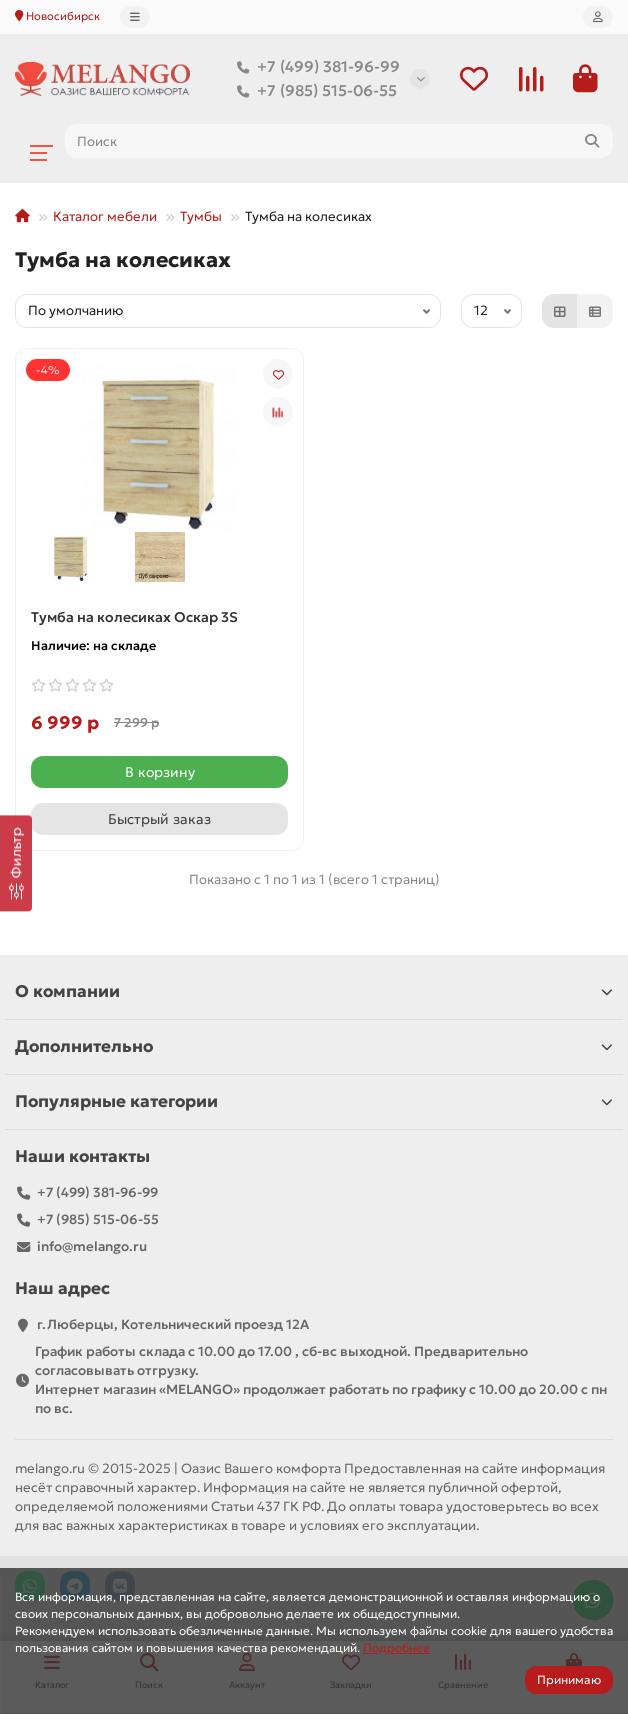 The width and height of the screenshot is (628, 1714). What do you see at coordinates (159, 819) in the screenshot?
I see `[Быстрый заказ]` at bounding box center [159, 819].